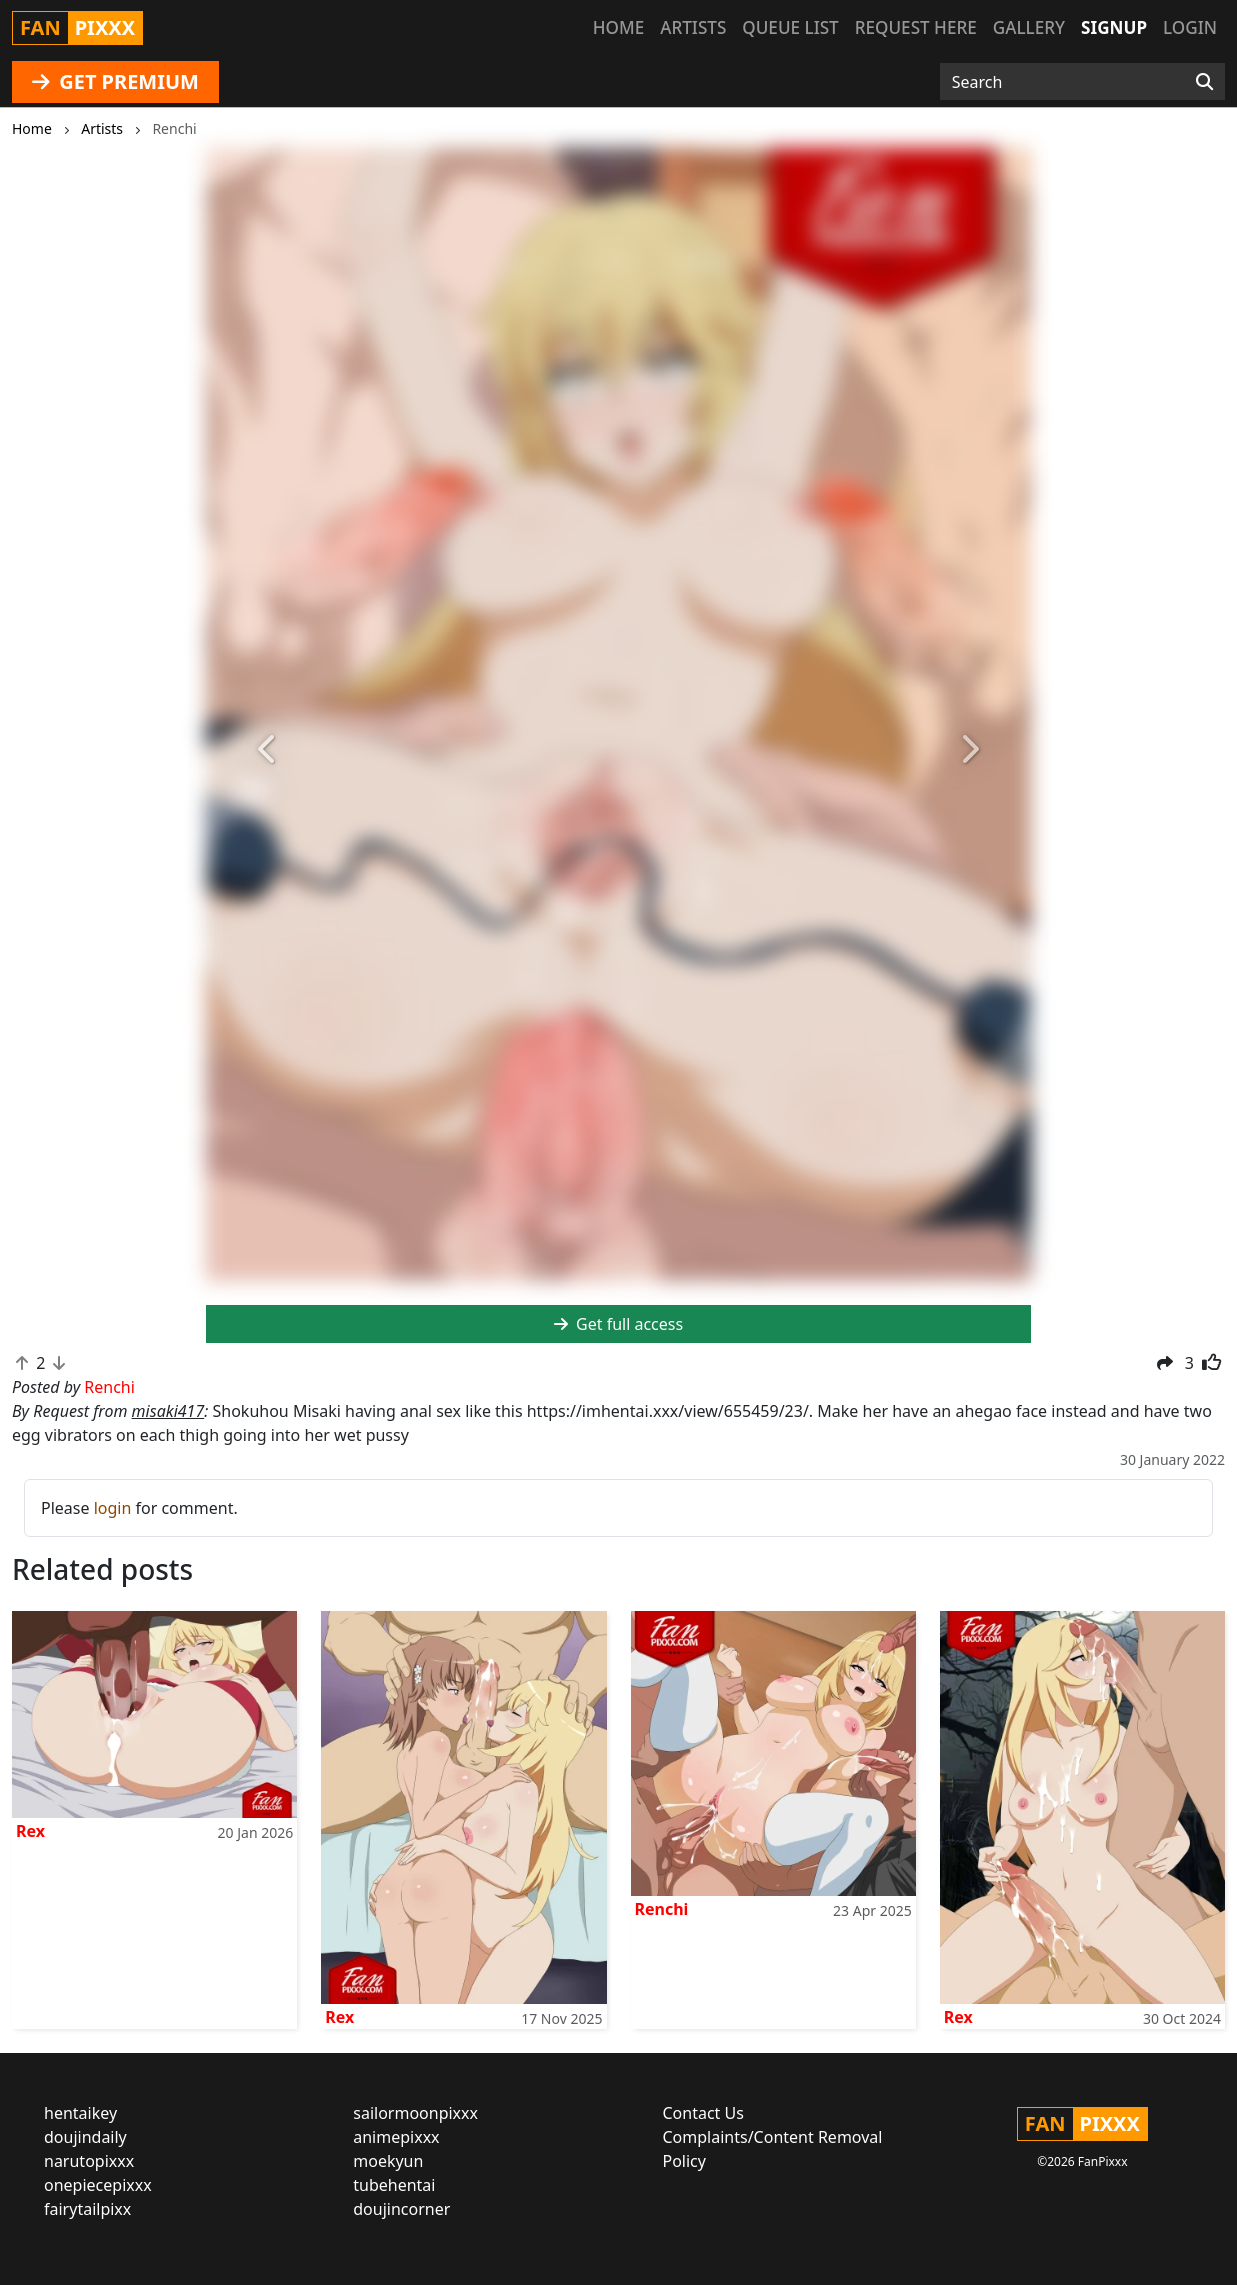  Describe the element at coordinates (1029, 27) in the screenshot. I see `Gallery` at that location.